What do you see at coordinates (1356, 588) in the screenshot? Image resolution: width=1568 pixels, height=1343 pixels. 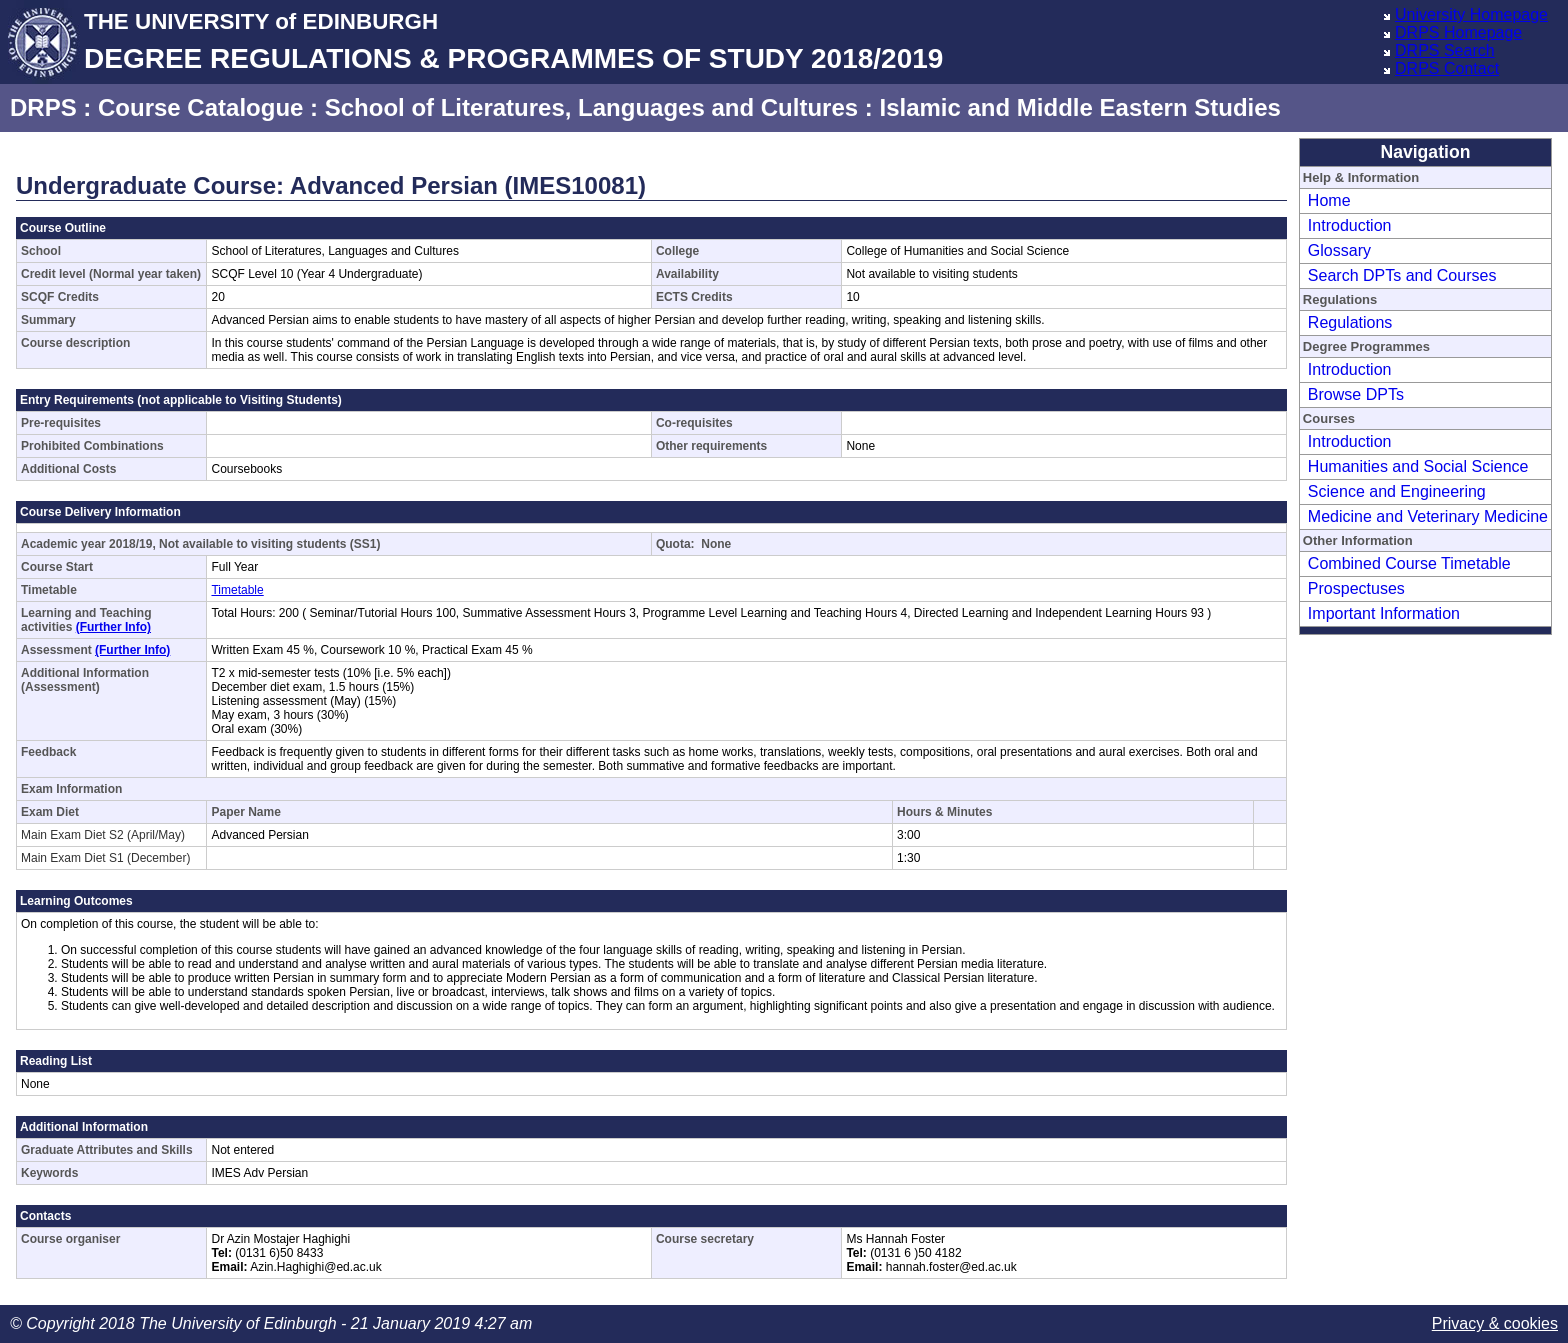 I see `Prospectuses` at bounding box center [1356, 588].